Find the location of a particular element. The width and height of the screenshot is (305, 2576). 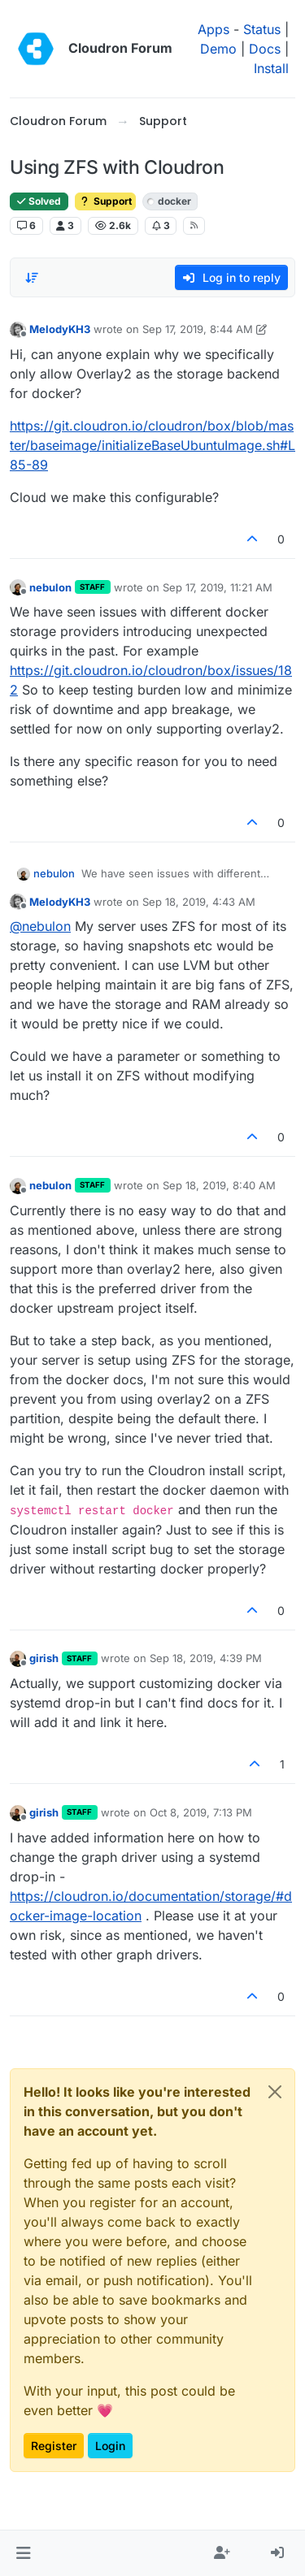

Docs is located at coordinates (265, 49).